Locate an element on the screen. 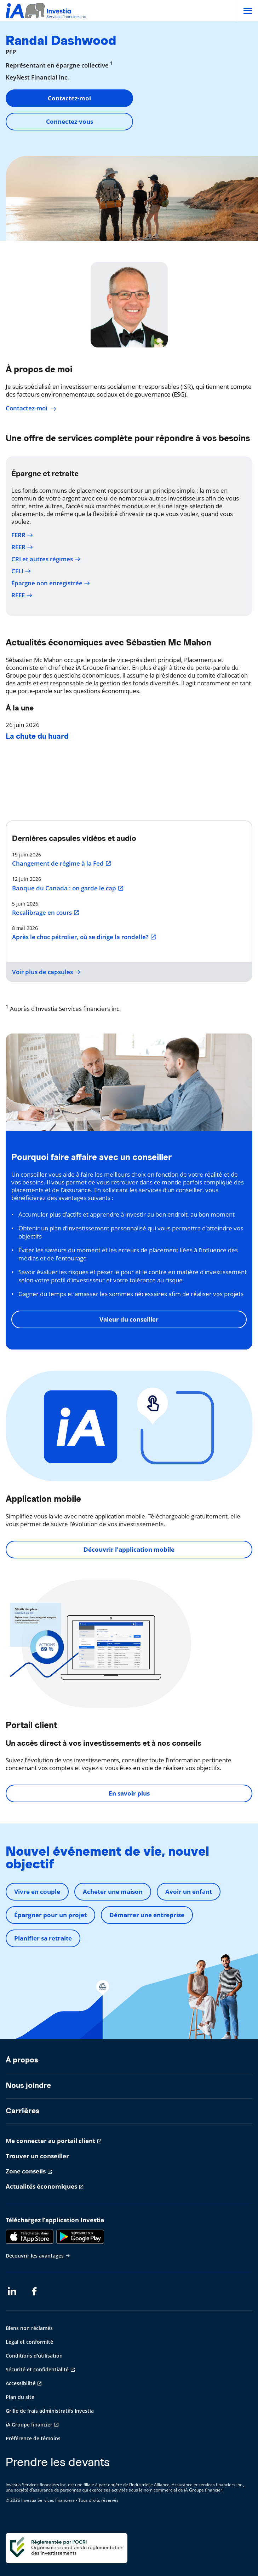  Connectez-vous is located at coordinates (69, 121).